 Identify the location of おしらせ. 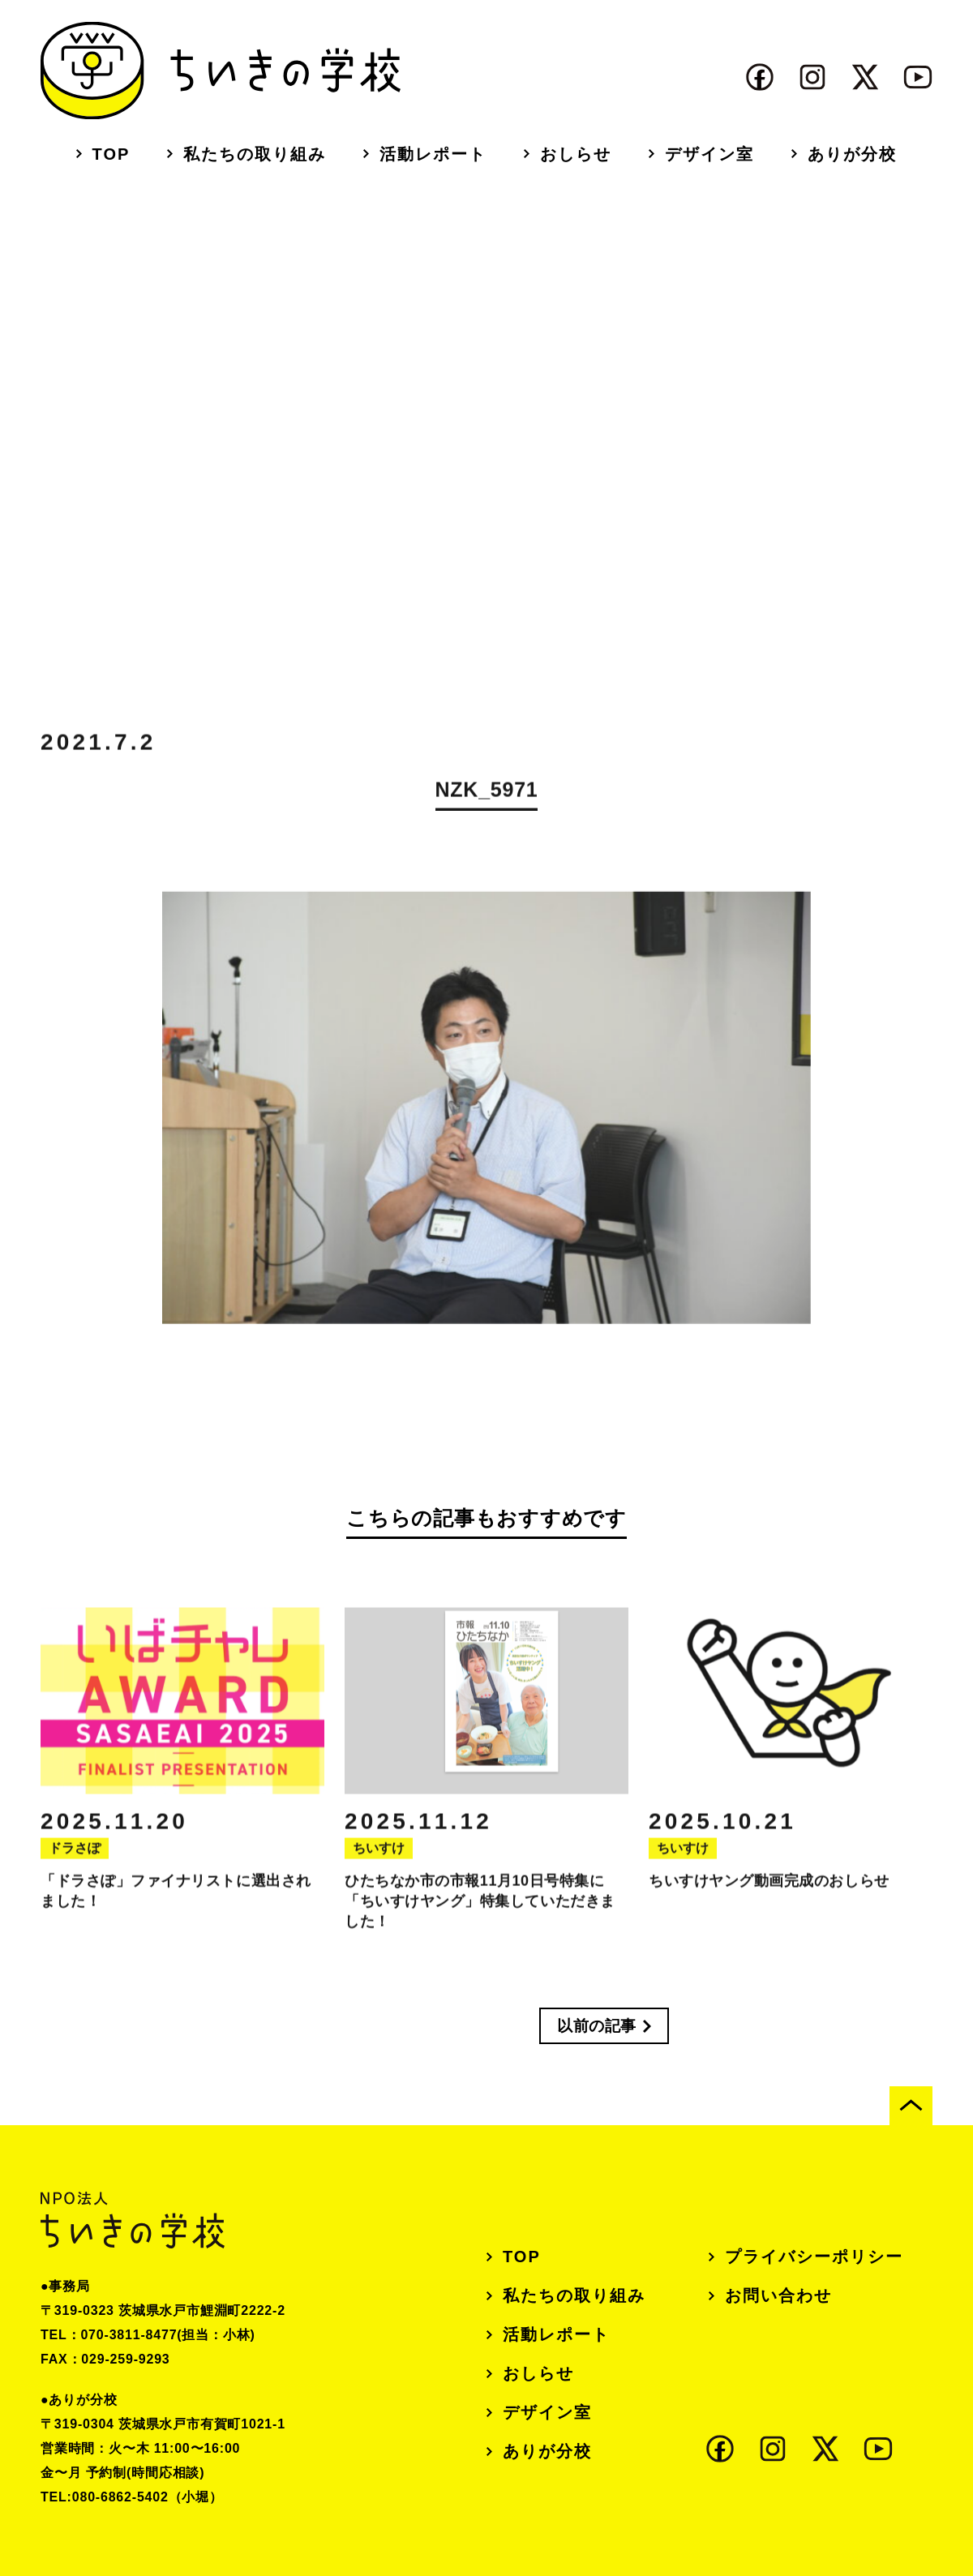
(575, 154).